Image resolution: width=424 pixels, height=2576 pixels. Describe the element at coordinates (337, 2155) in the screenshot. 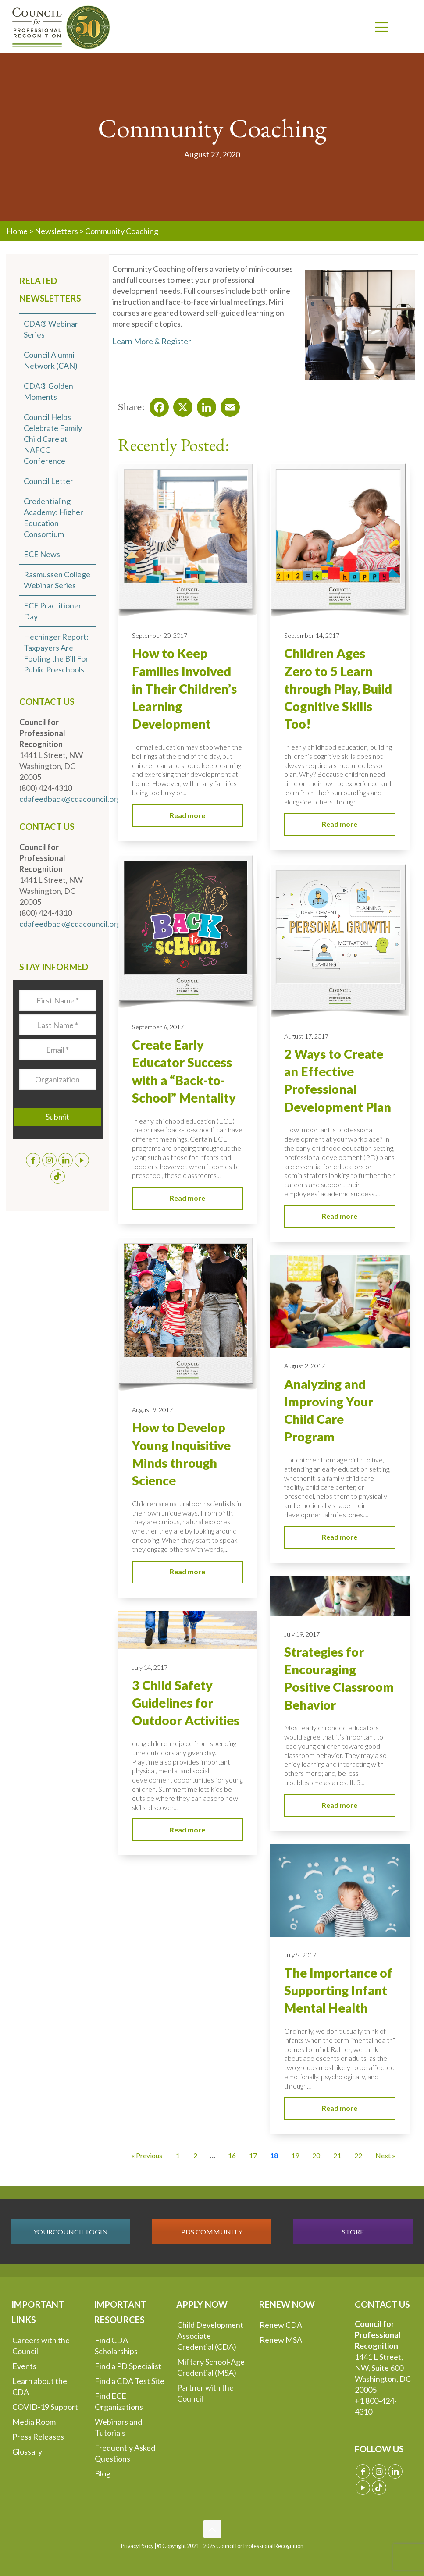

I see `21 [Go to Page 21]` at that location.